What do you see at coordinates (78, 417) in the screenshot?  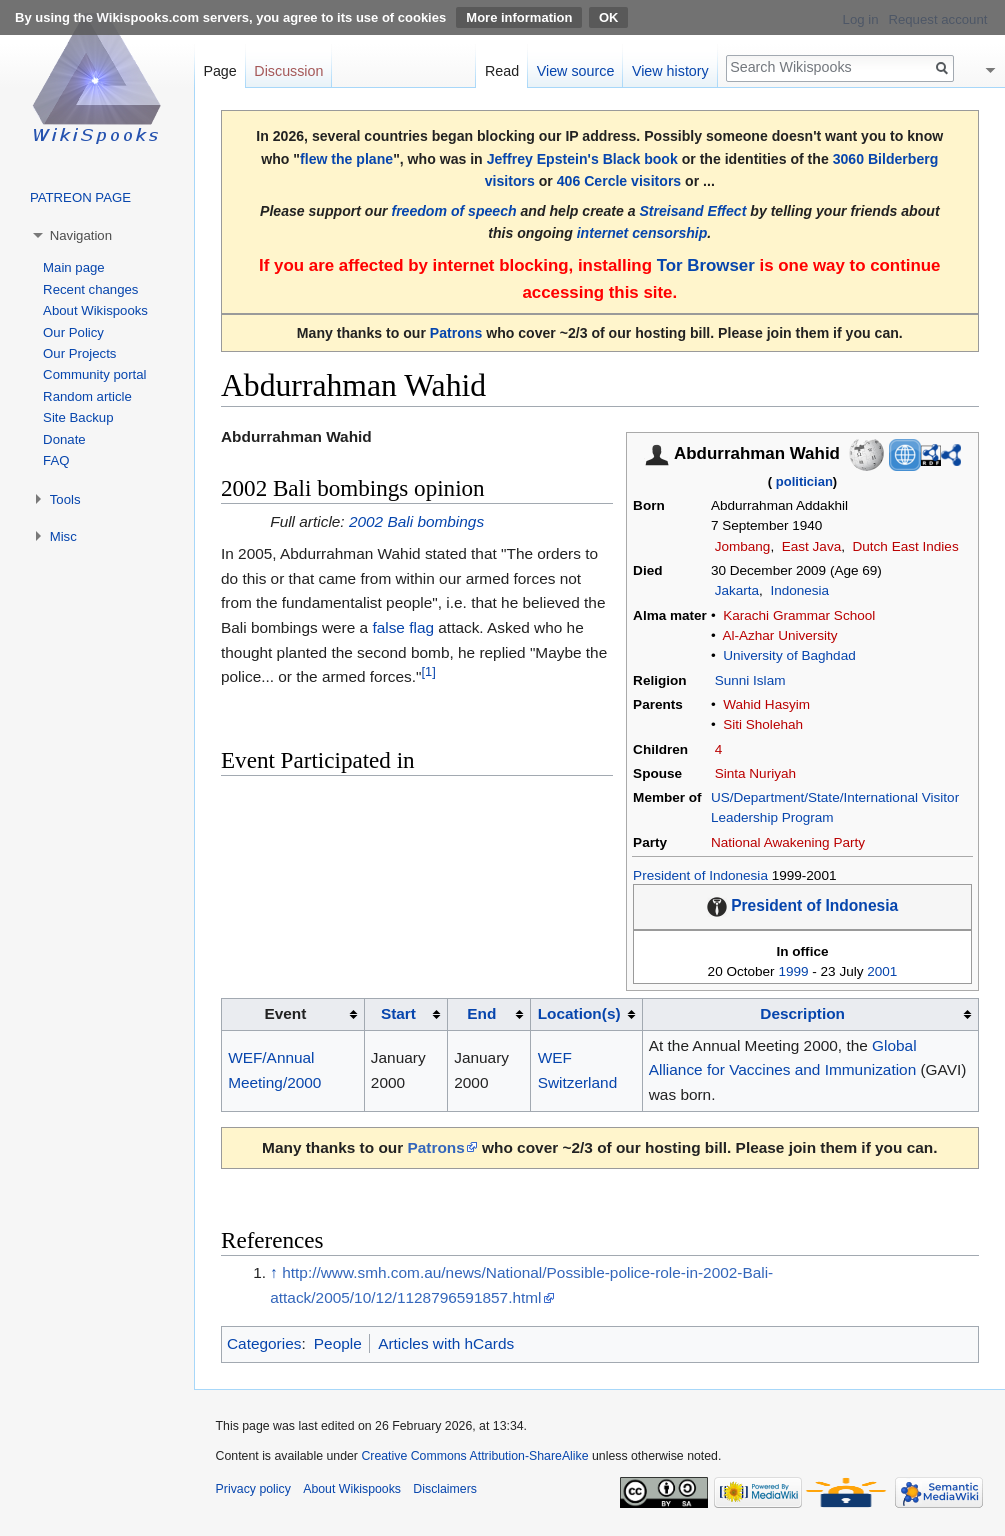 I see `Site Backup` at bounding box center [78, 417].